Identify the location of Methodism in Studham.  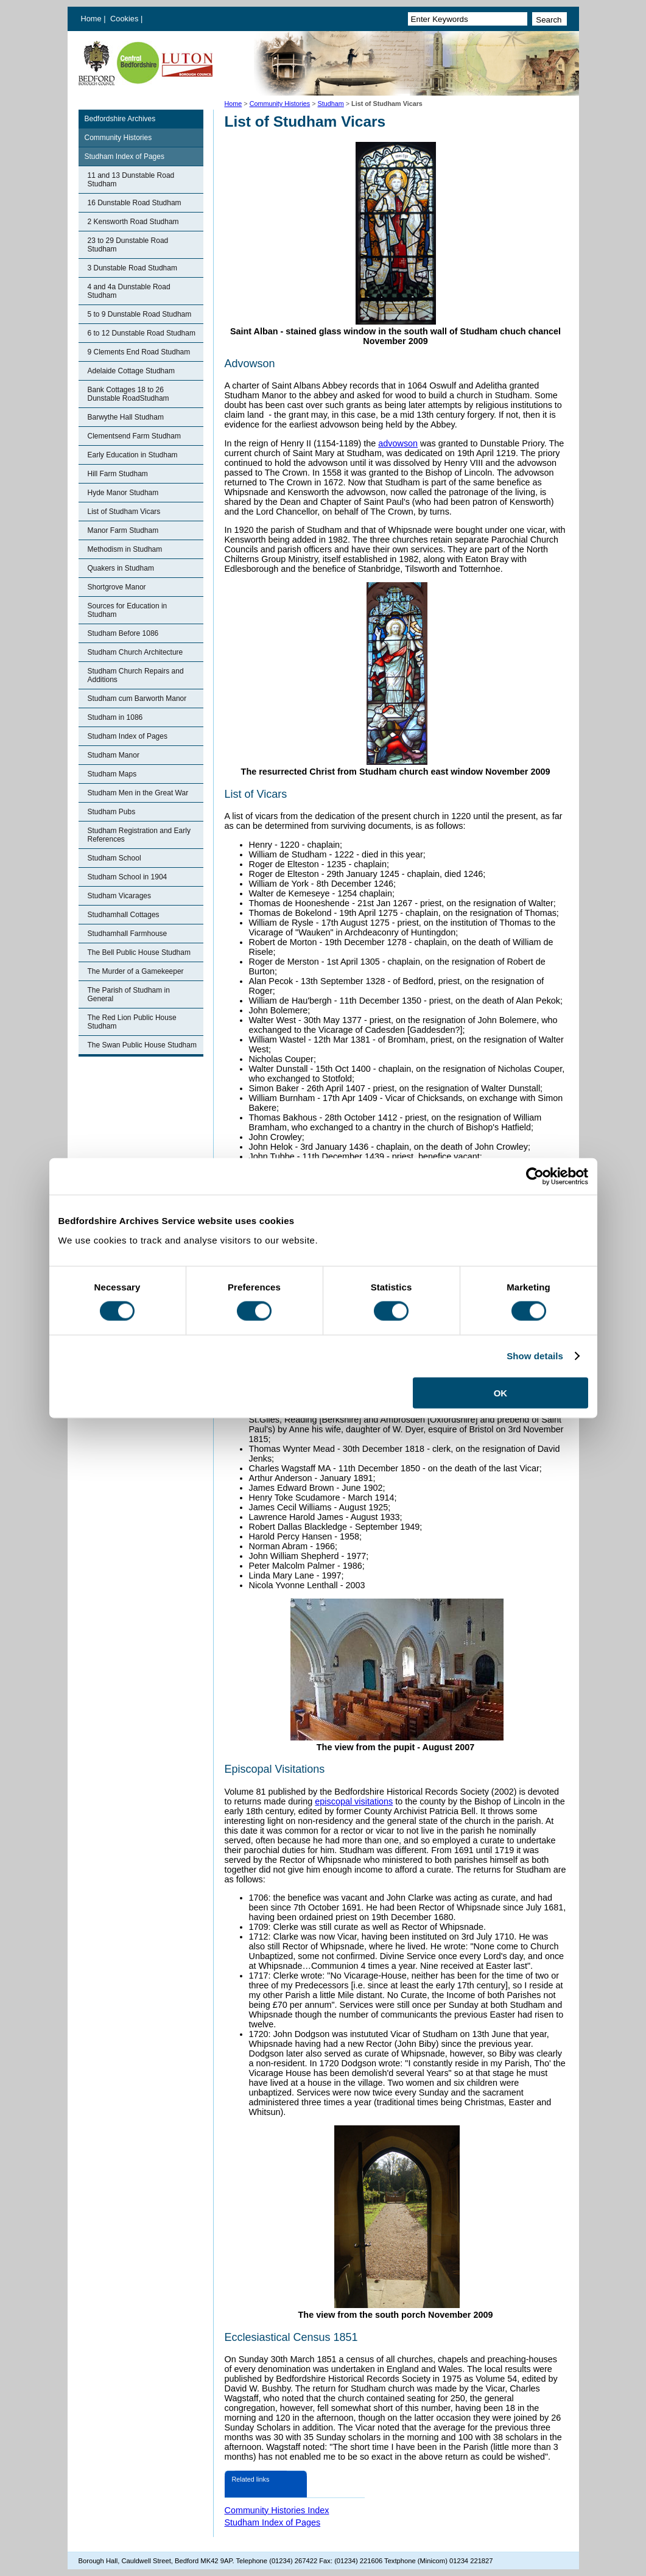
(125, 549).